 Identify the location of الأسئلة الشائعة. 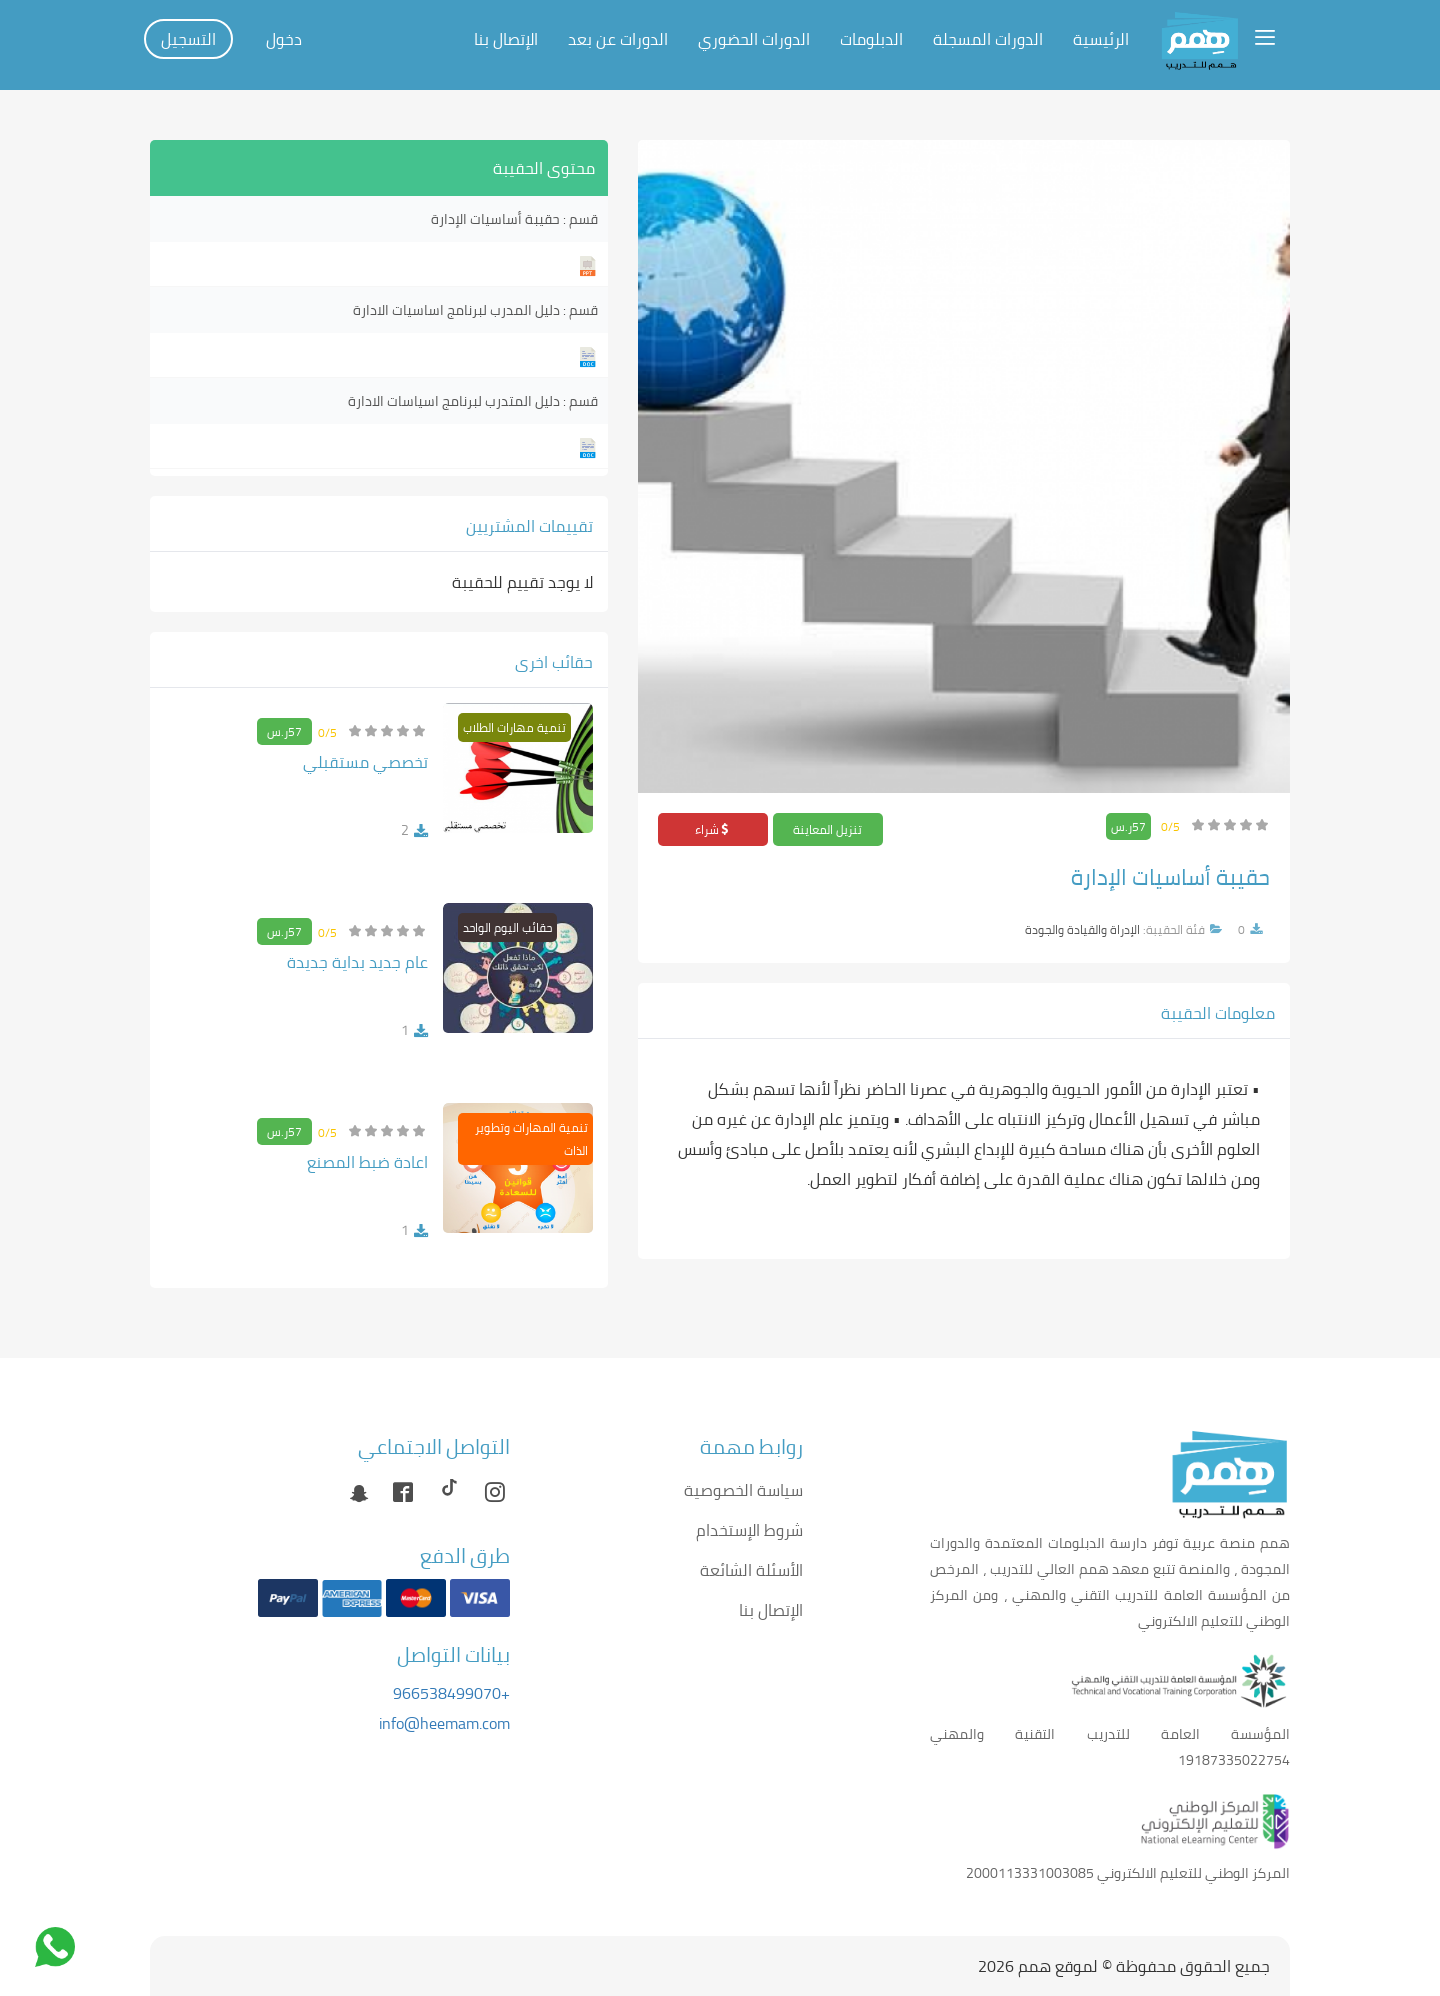
(751, 1570).